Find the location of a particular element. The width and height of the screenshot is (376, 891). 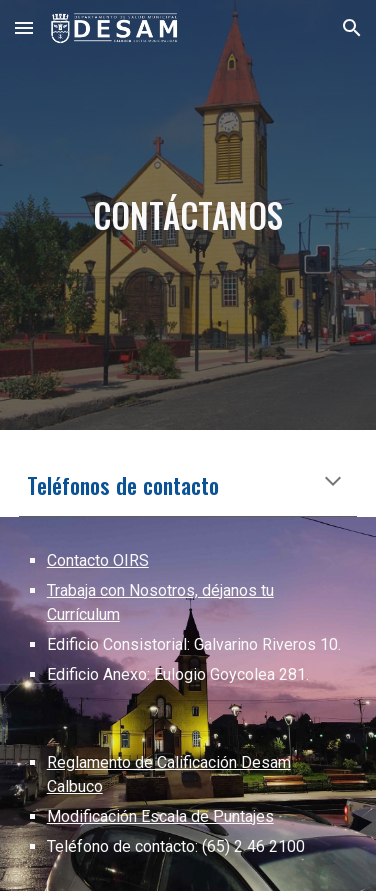

[button] is located at coordinates (24, 27).